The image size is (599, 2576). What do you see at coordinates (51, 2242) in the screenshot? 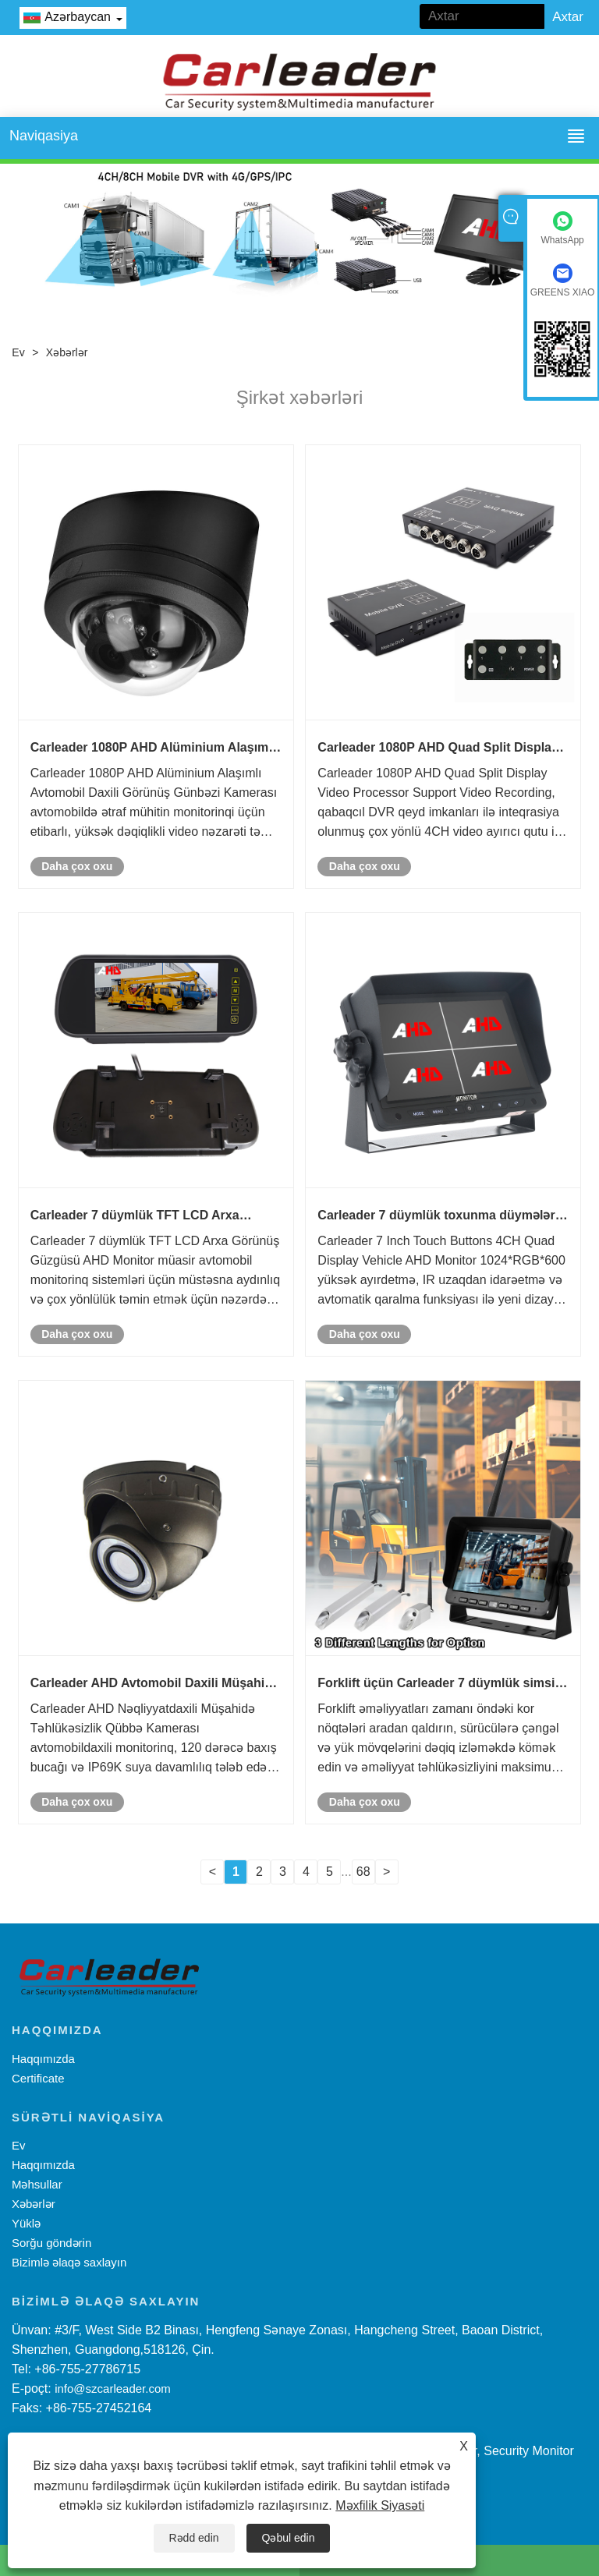
I see `Sorğu göndərin` at bounding box center [51, 2242].